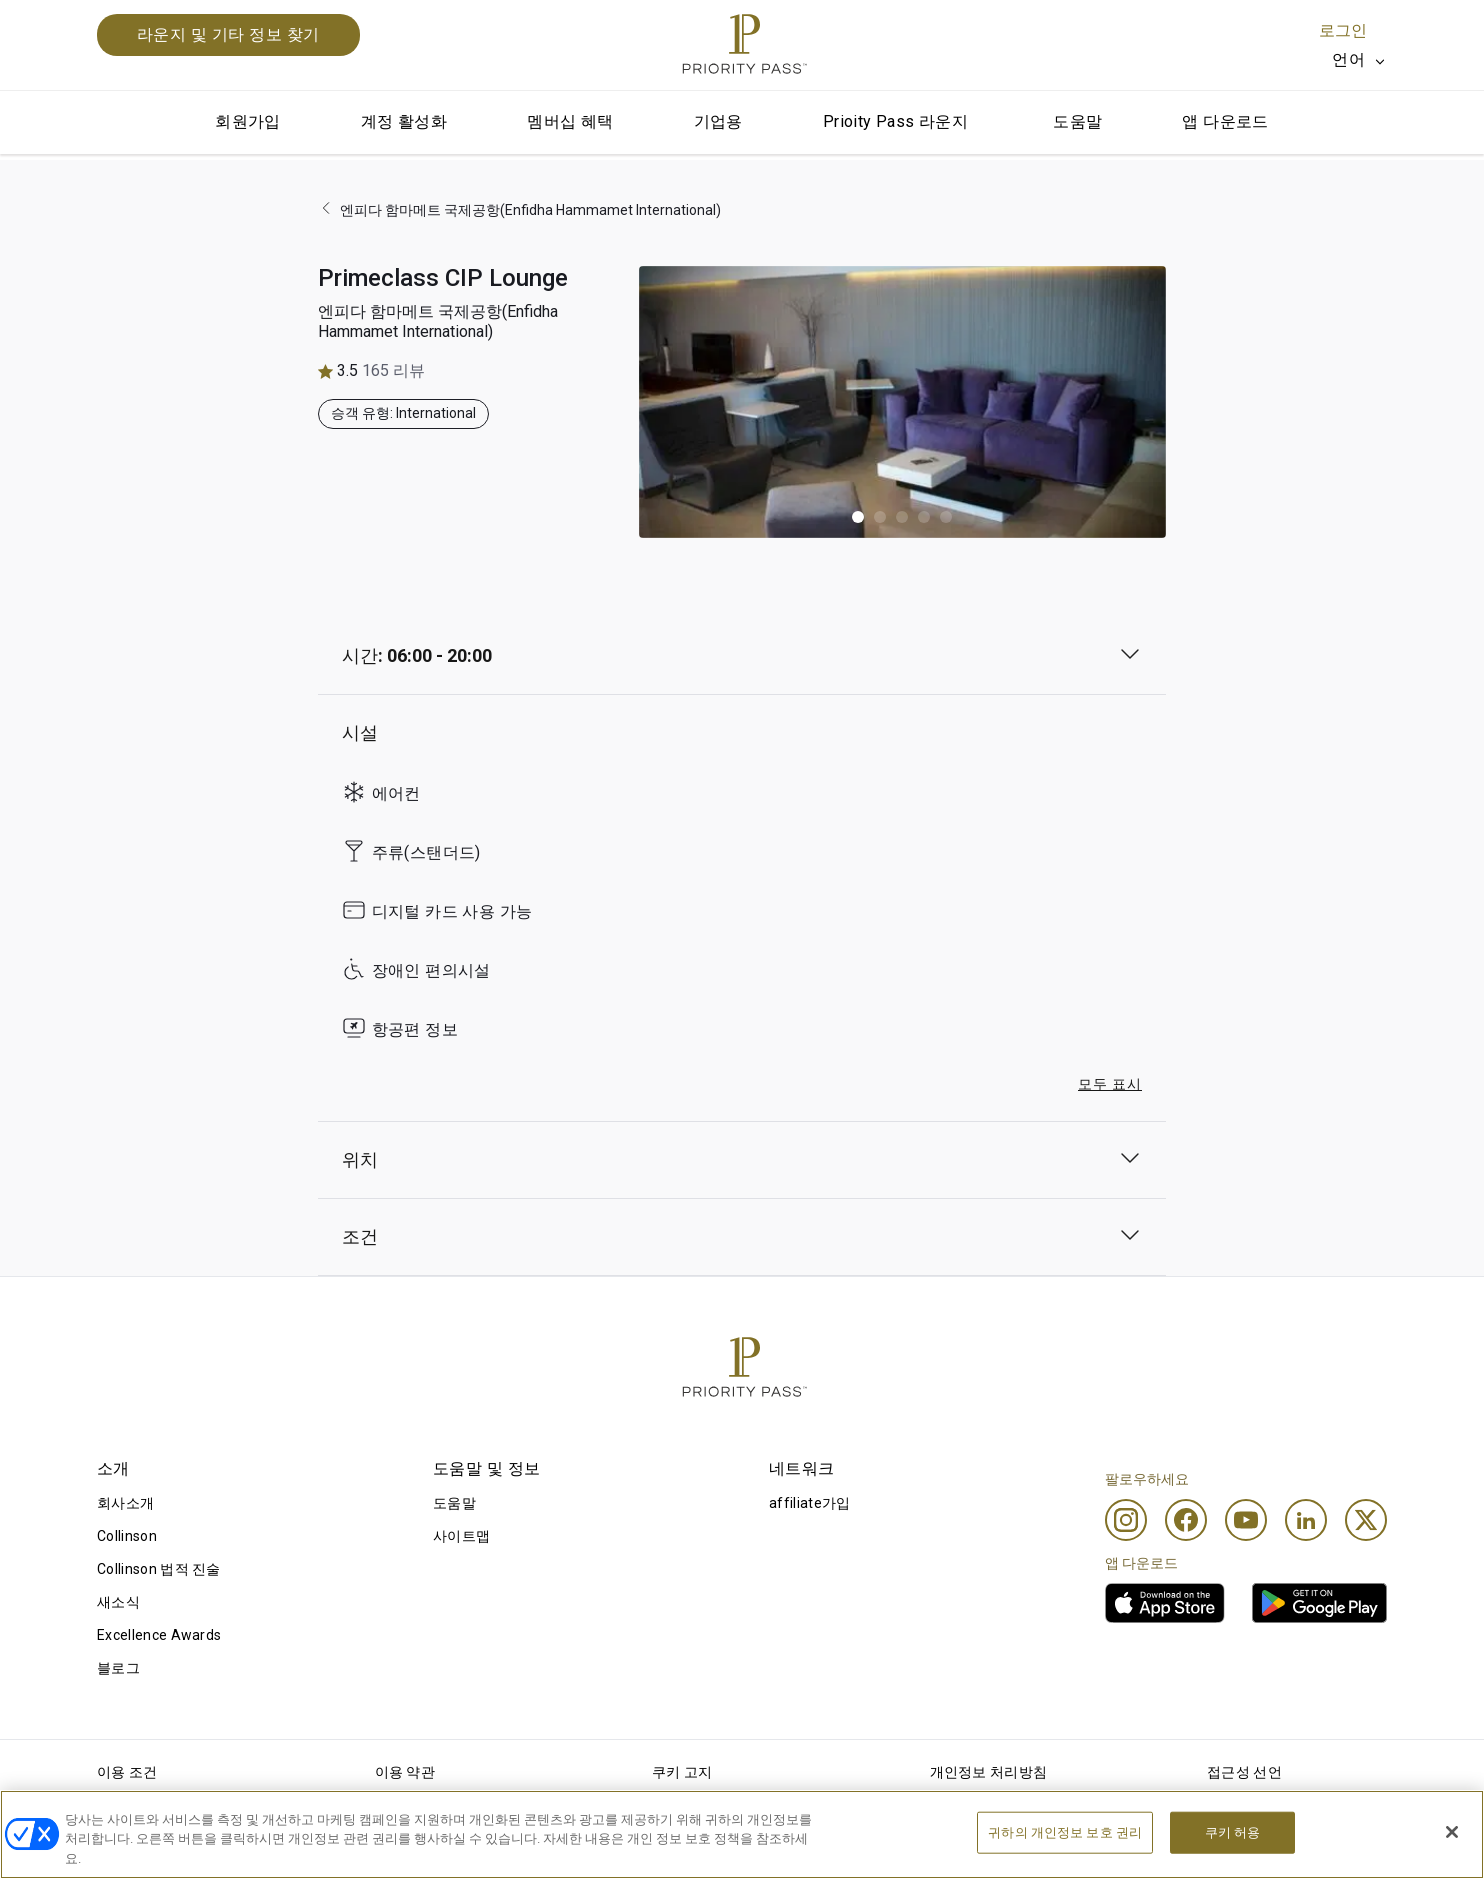  I want to click on [Instagram], so click(1126, 1520).